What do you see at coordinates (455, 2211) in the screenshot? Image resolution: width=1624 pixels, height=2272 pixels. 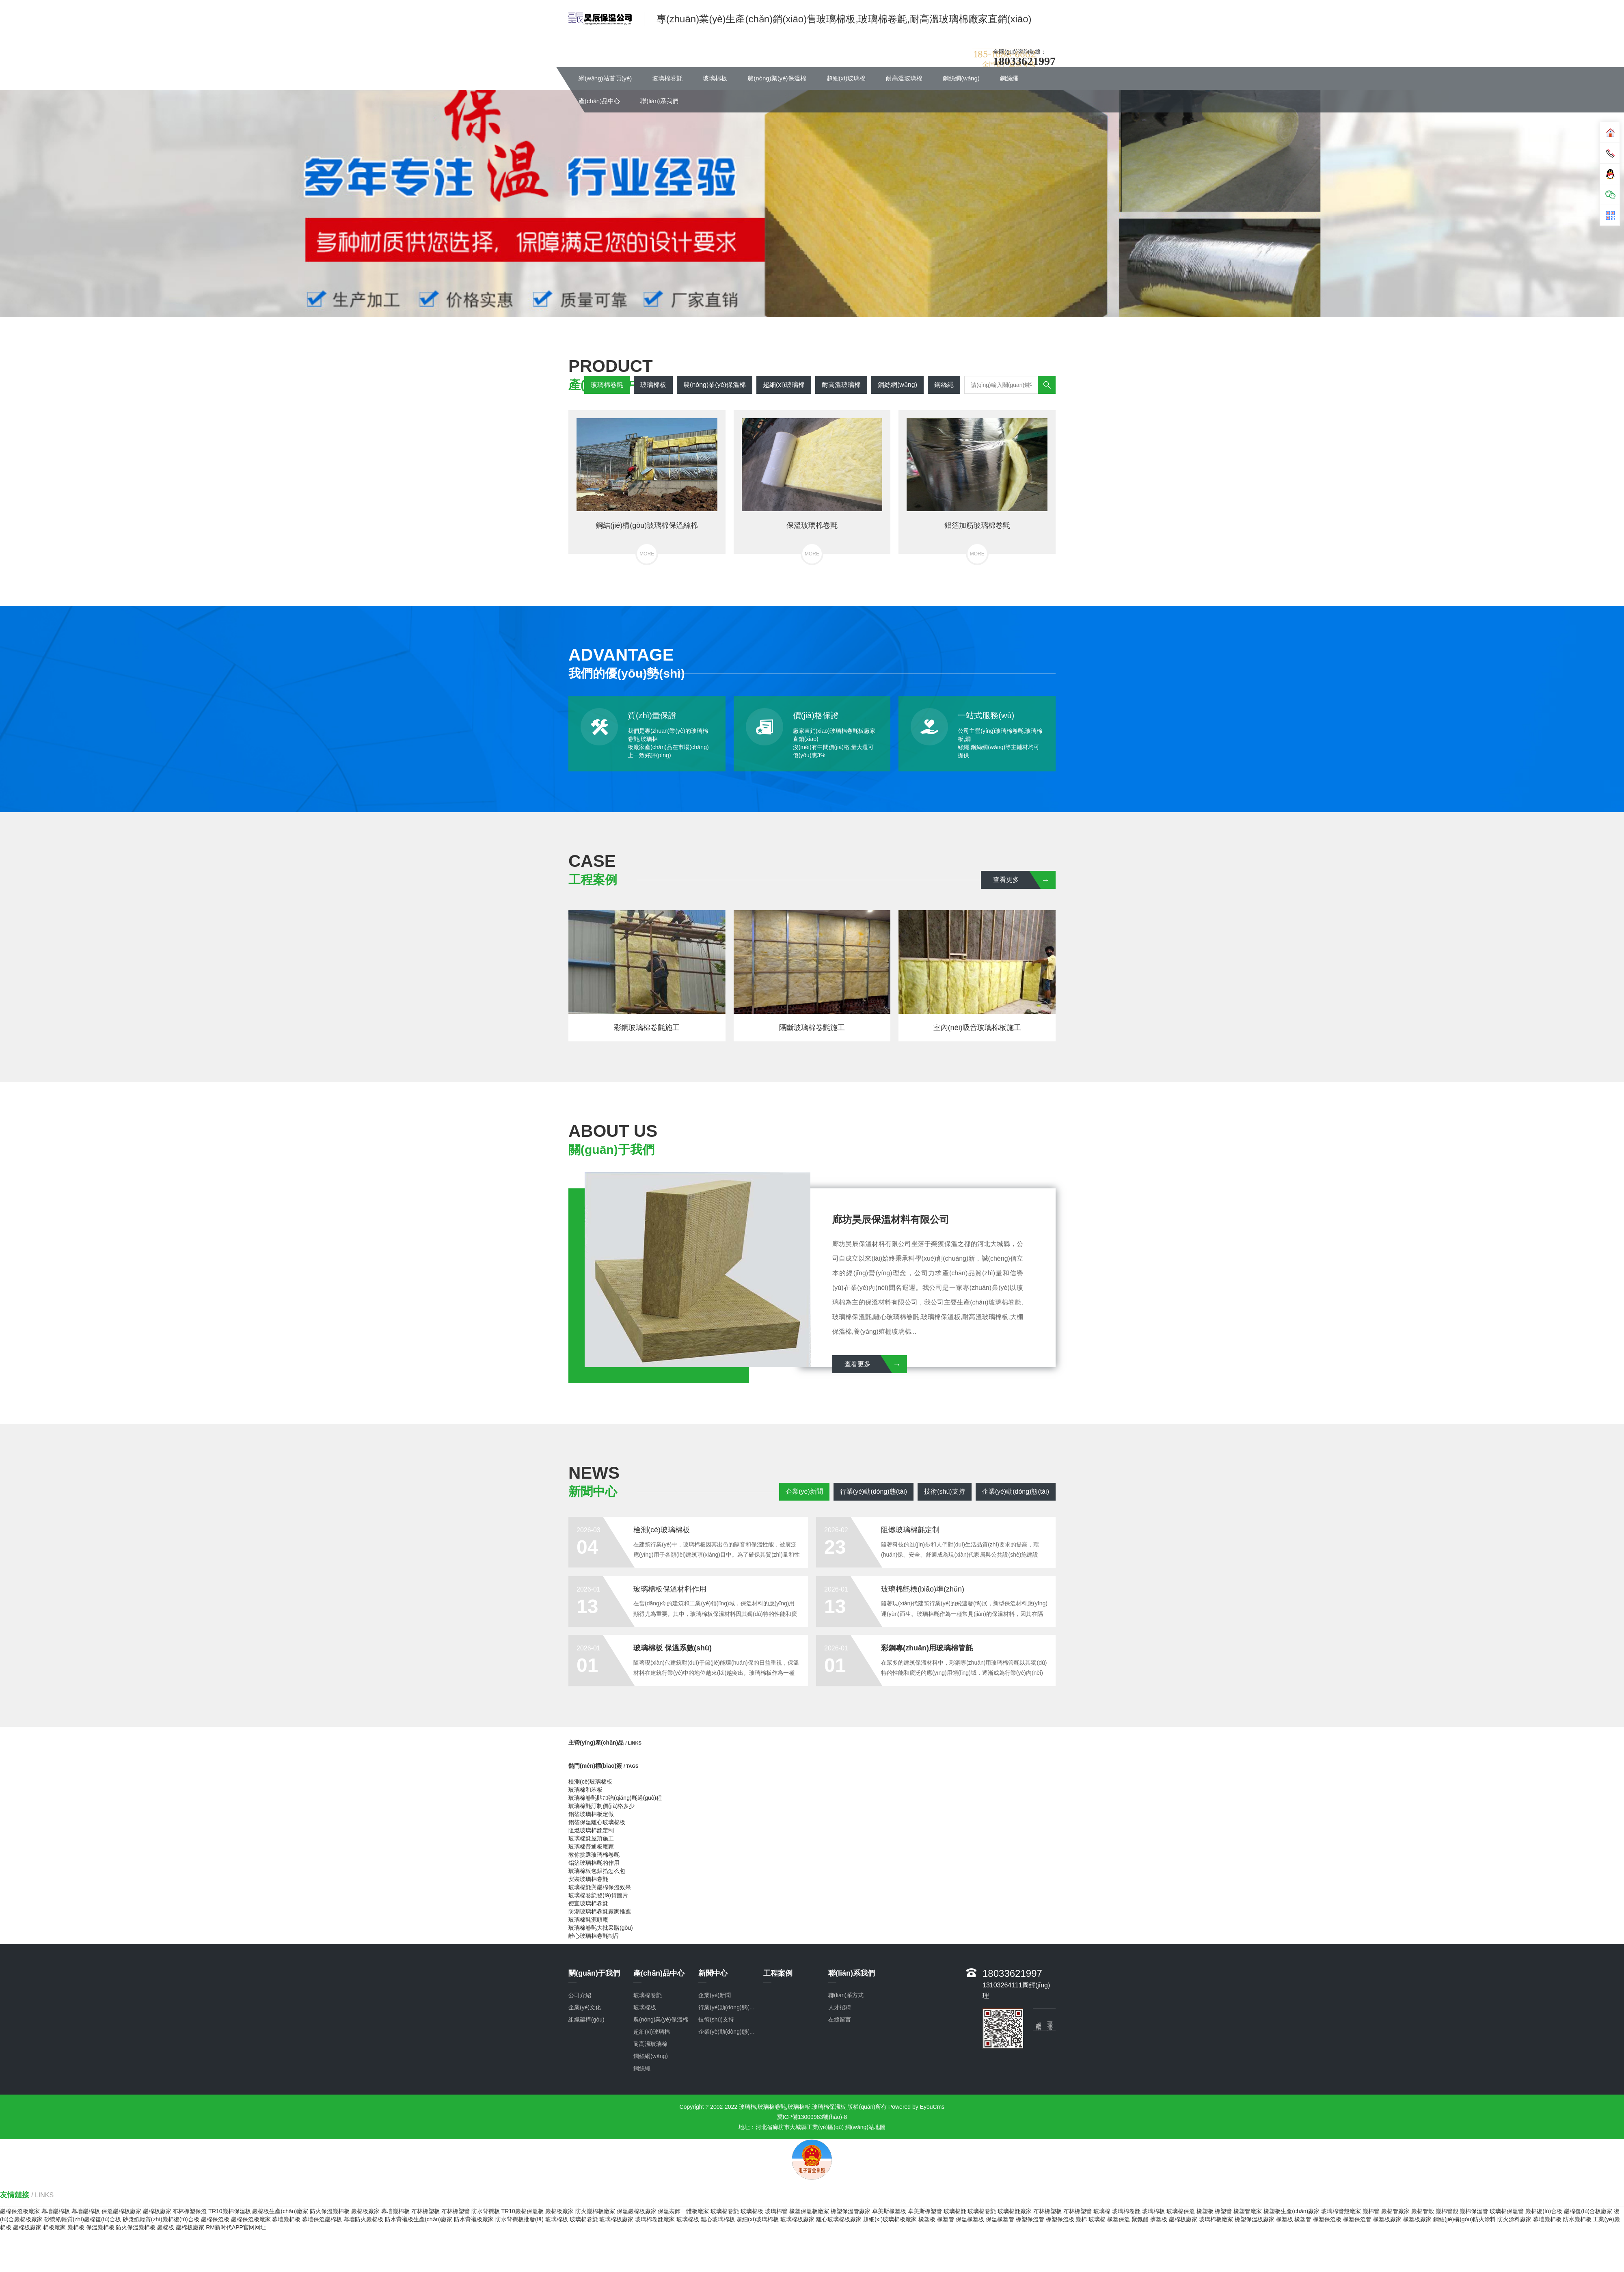 I see `布林橡塑管` at bounding box center [455, 2211].